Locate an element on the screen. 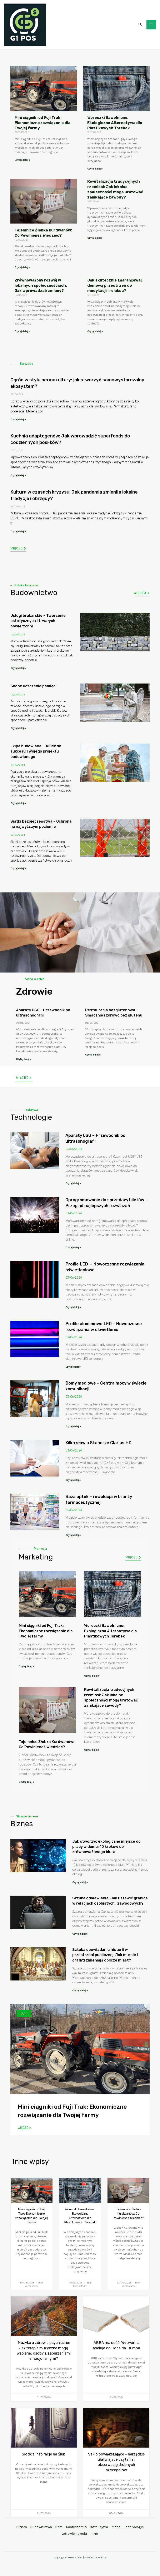  Czytaj dalej » [Read more about Aparaty USG – Przewodnik po ultrasonografii] is located at coordinates (23, 1059).